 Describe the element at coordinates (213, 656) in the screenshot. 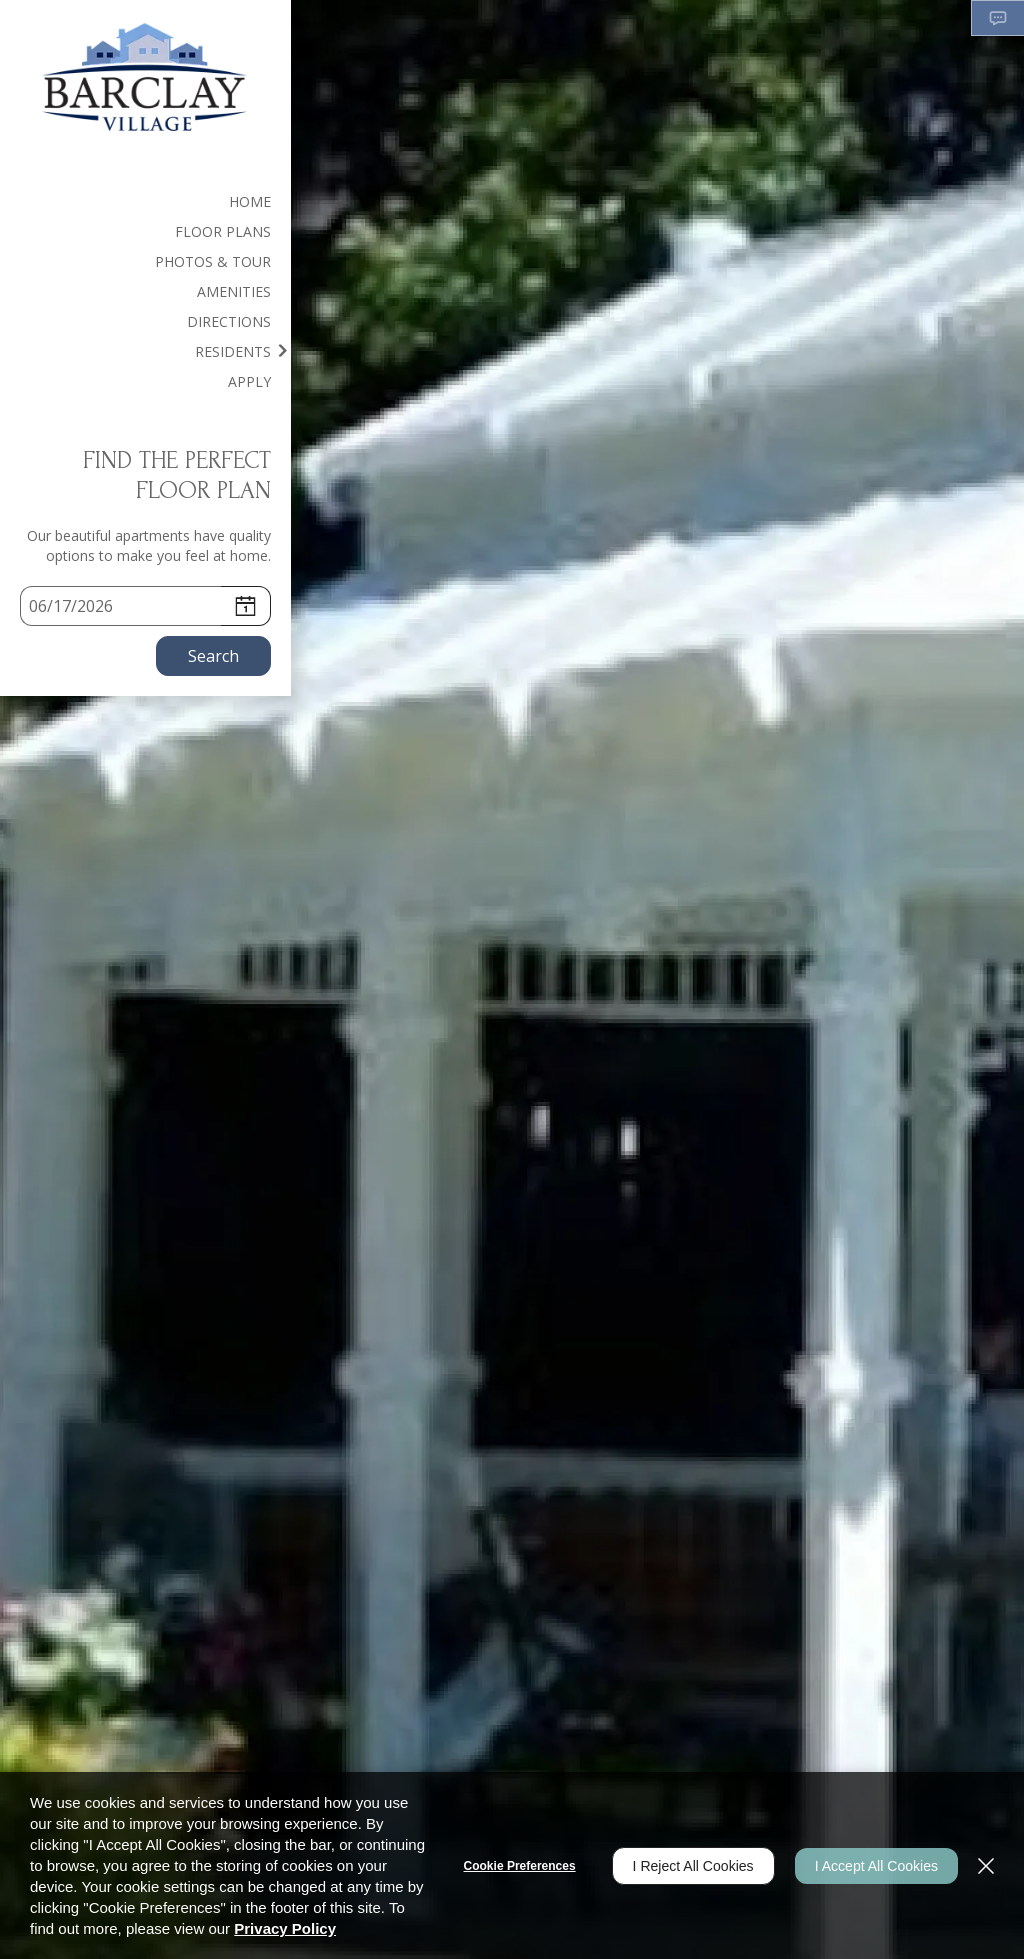

I see `Search` at that location.